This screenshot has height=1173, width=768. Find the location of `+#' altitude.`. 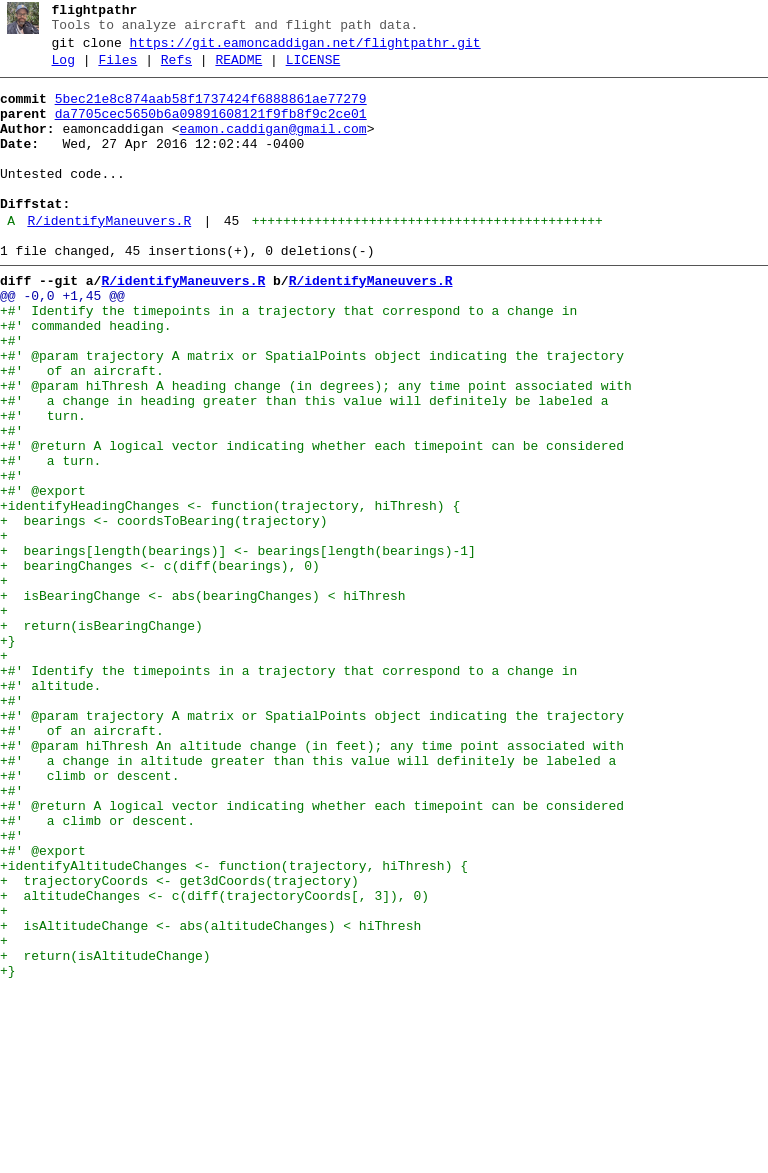

+#' altitude. is located at coordinates (50, 809).